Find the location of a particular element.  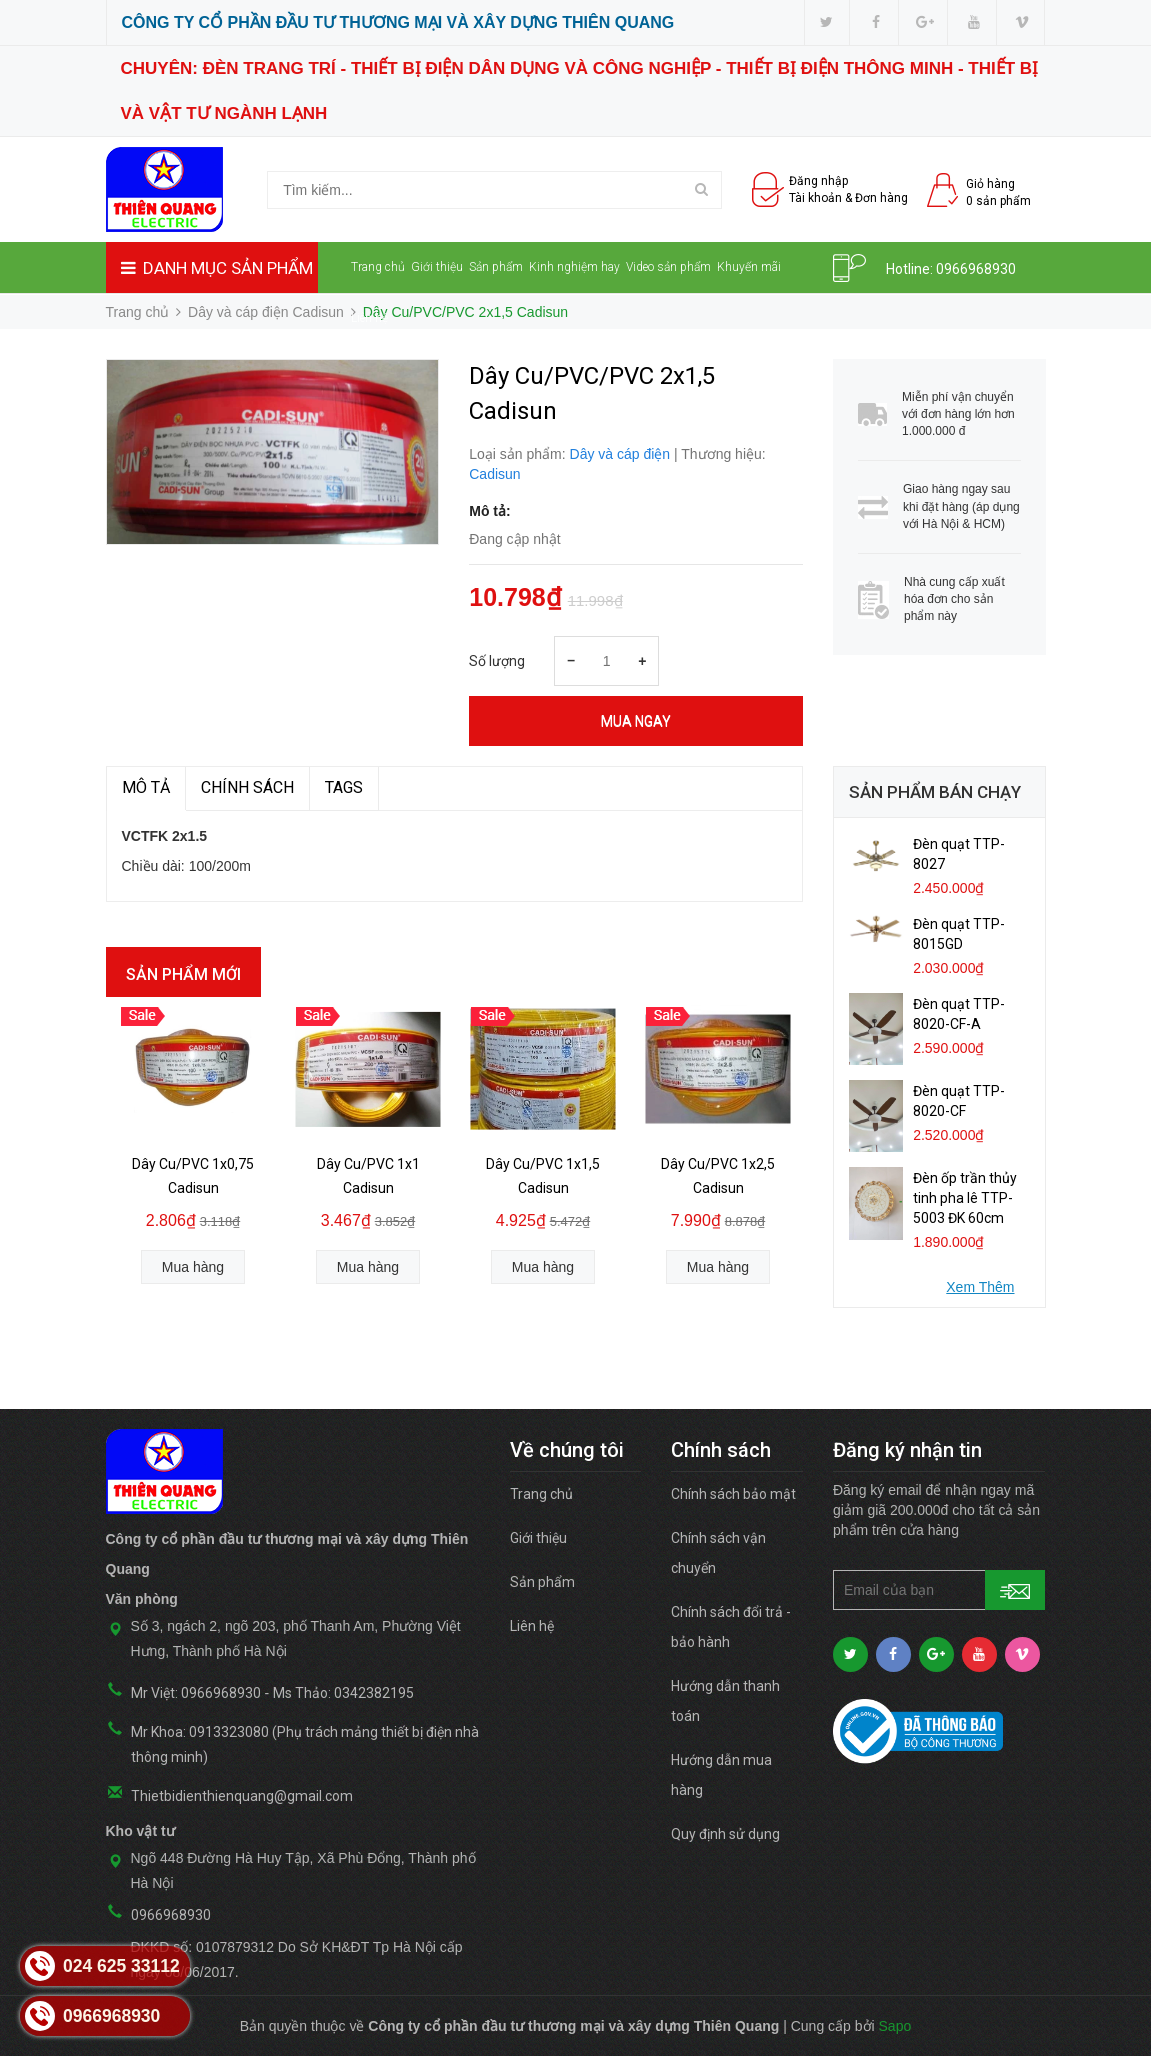

Hướng dẫn thanh toán is located at coordinates (725, 1701).